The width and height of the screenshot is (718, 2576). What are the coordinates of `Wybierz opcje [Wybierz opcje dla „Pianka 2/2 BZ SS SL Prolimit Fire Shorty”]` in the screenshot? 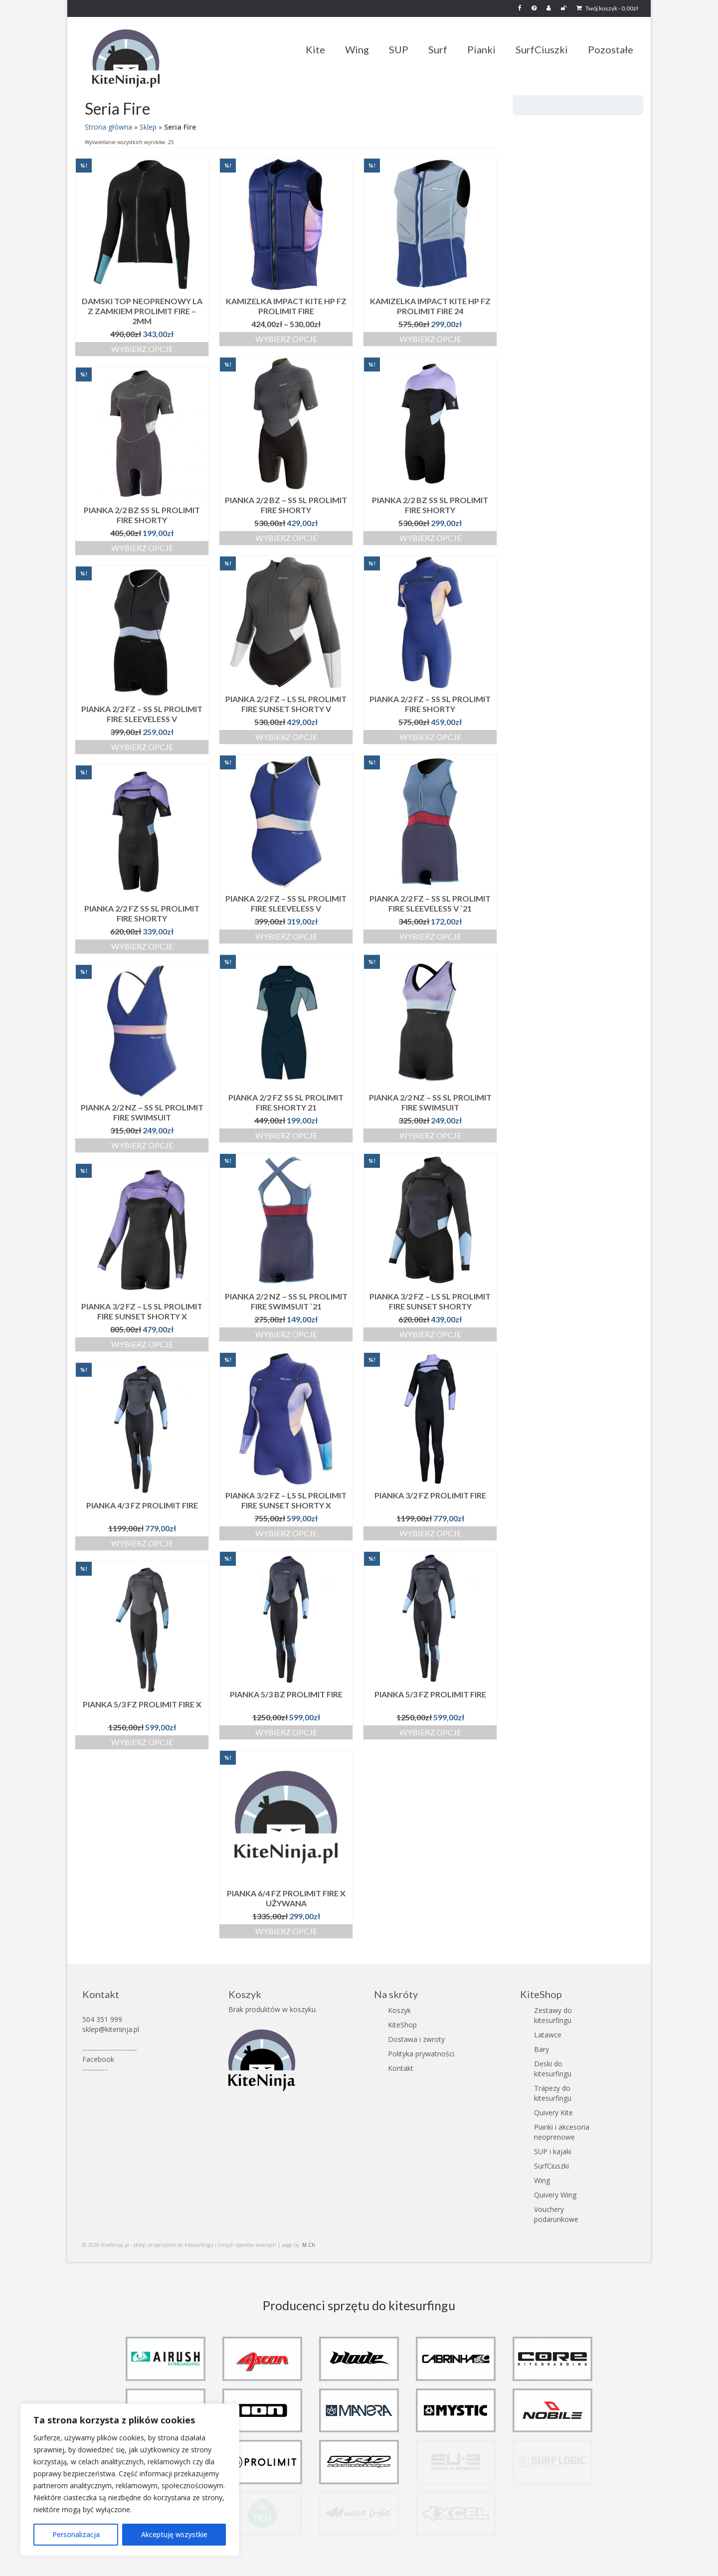 It's located at (430, 538).